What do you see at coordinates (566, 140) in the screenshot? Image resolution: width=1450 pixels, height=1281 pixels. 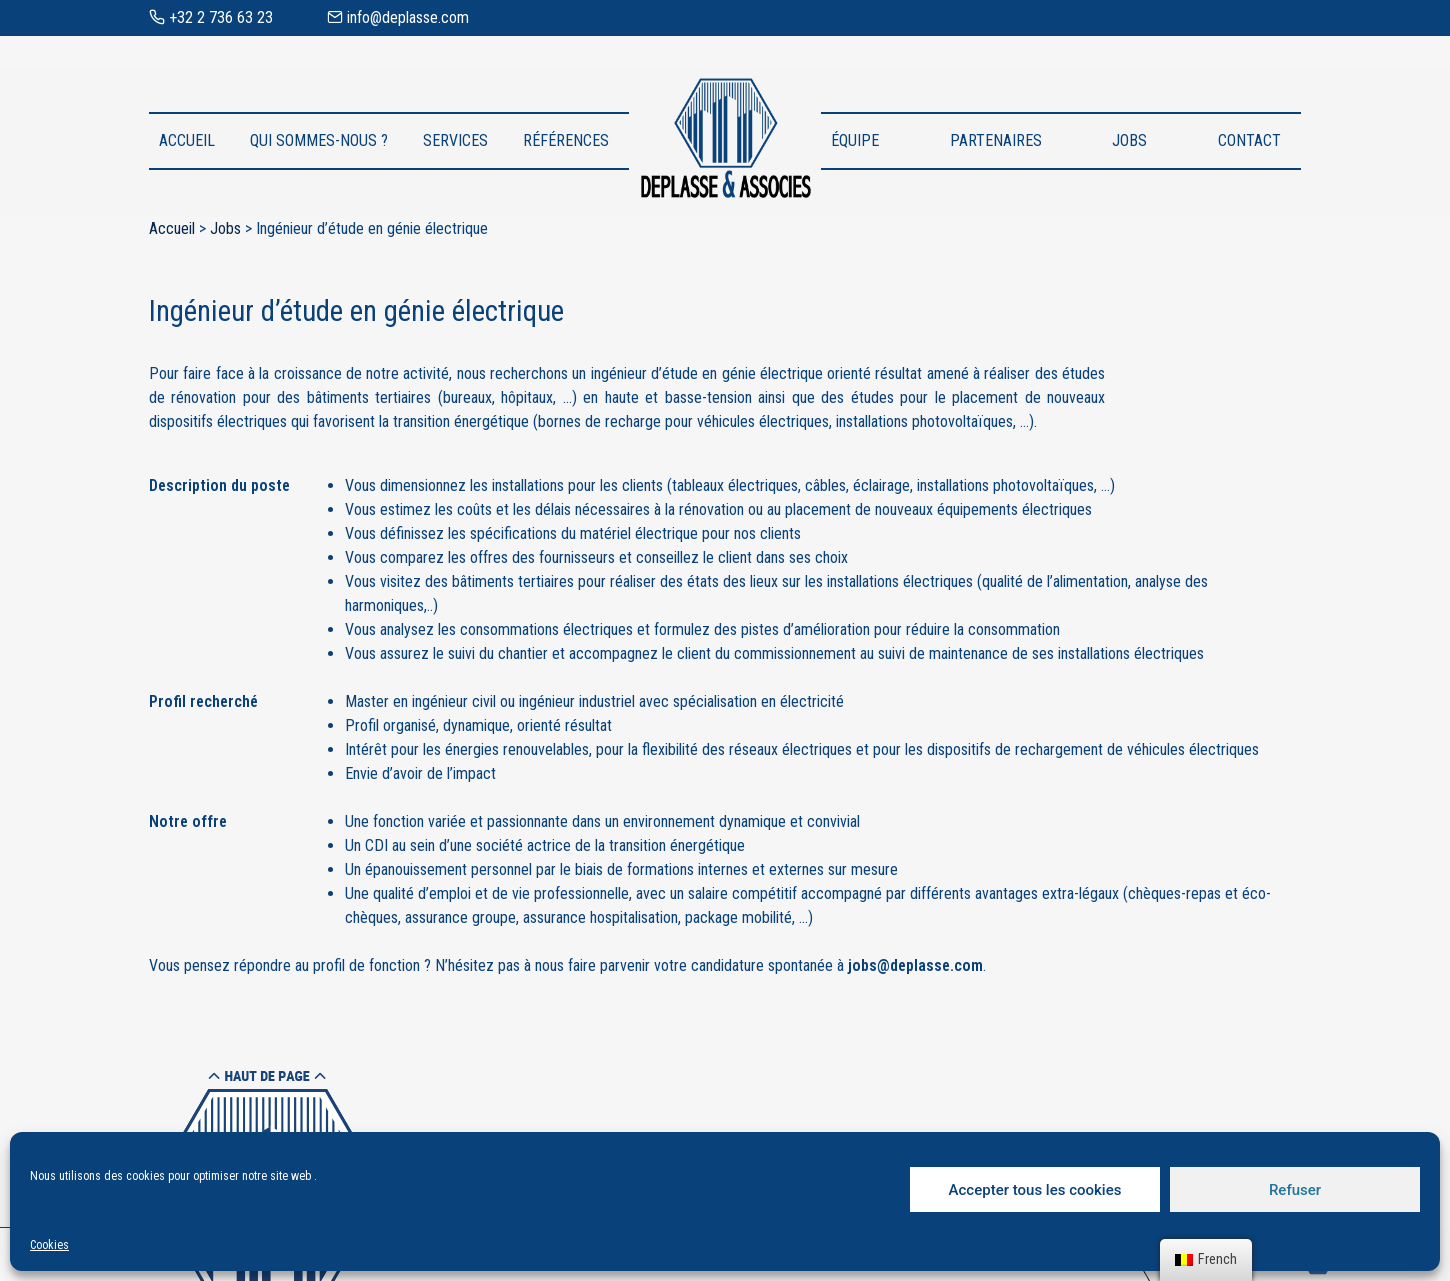 I see `Références` at bounding box center [566, 140].